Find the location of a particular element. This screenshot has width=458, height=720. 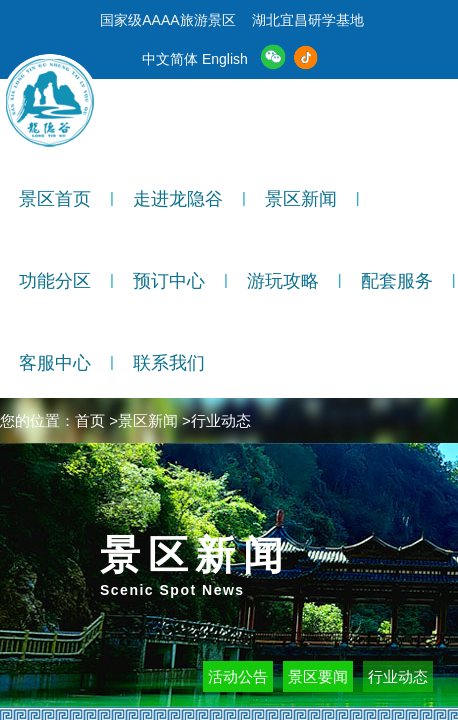

功能分区 is located at coordinates (55, 281).